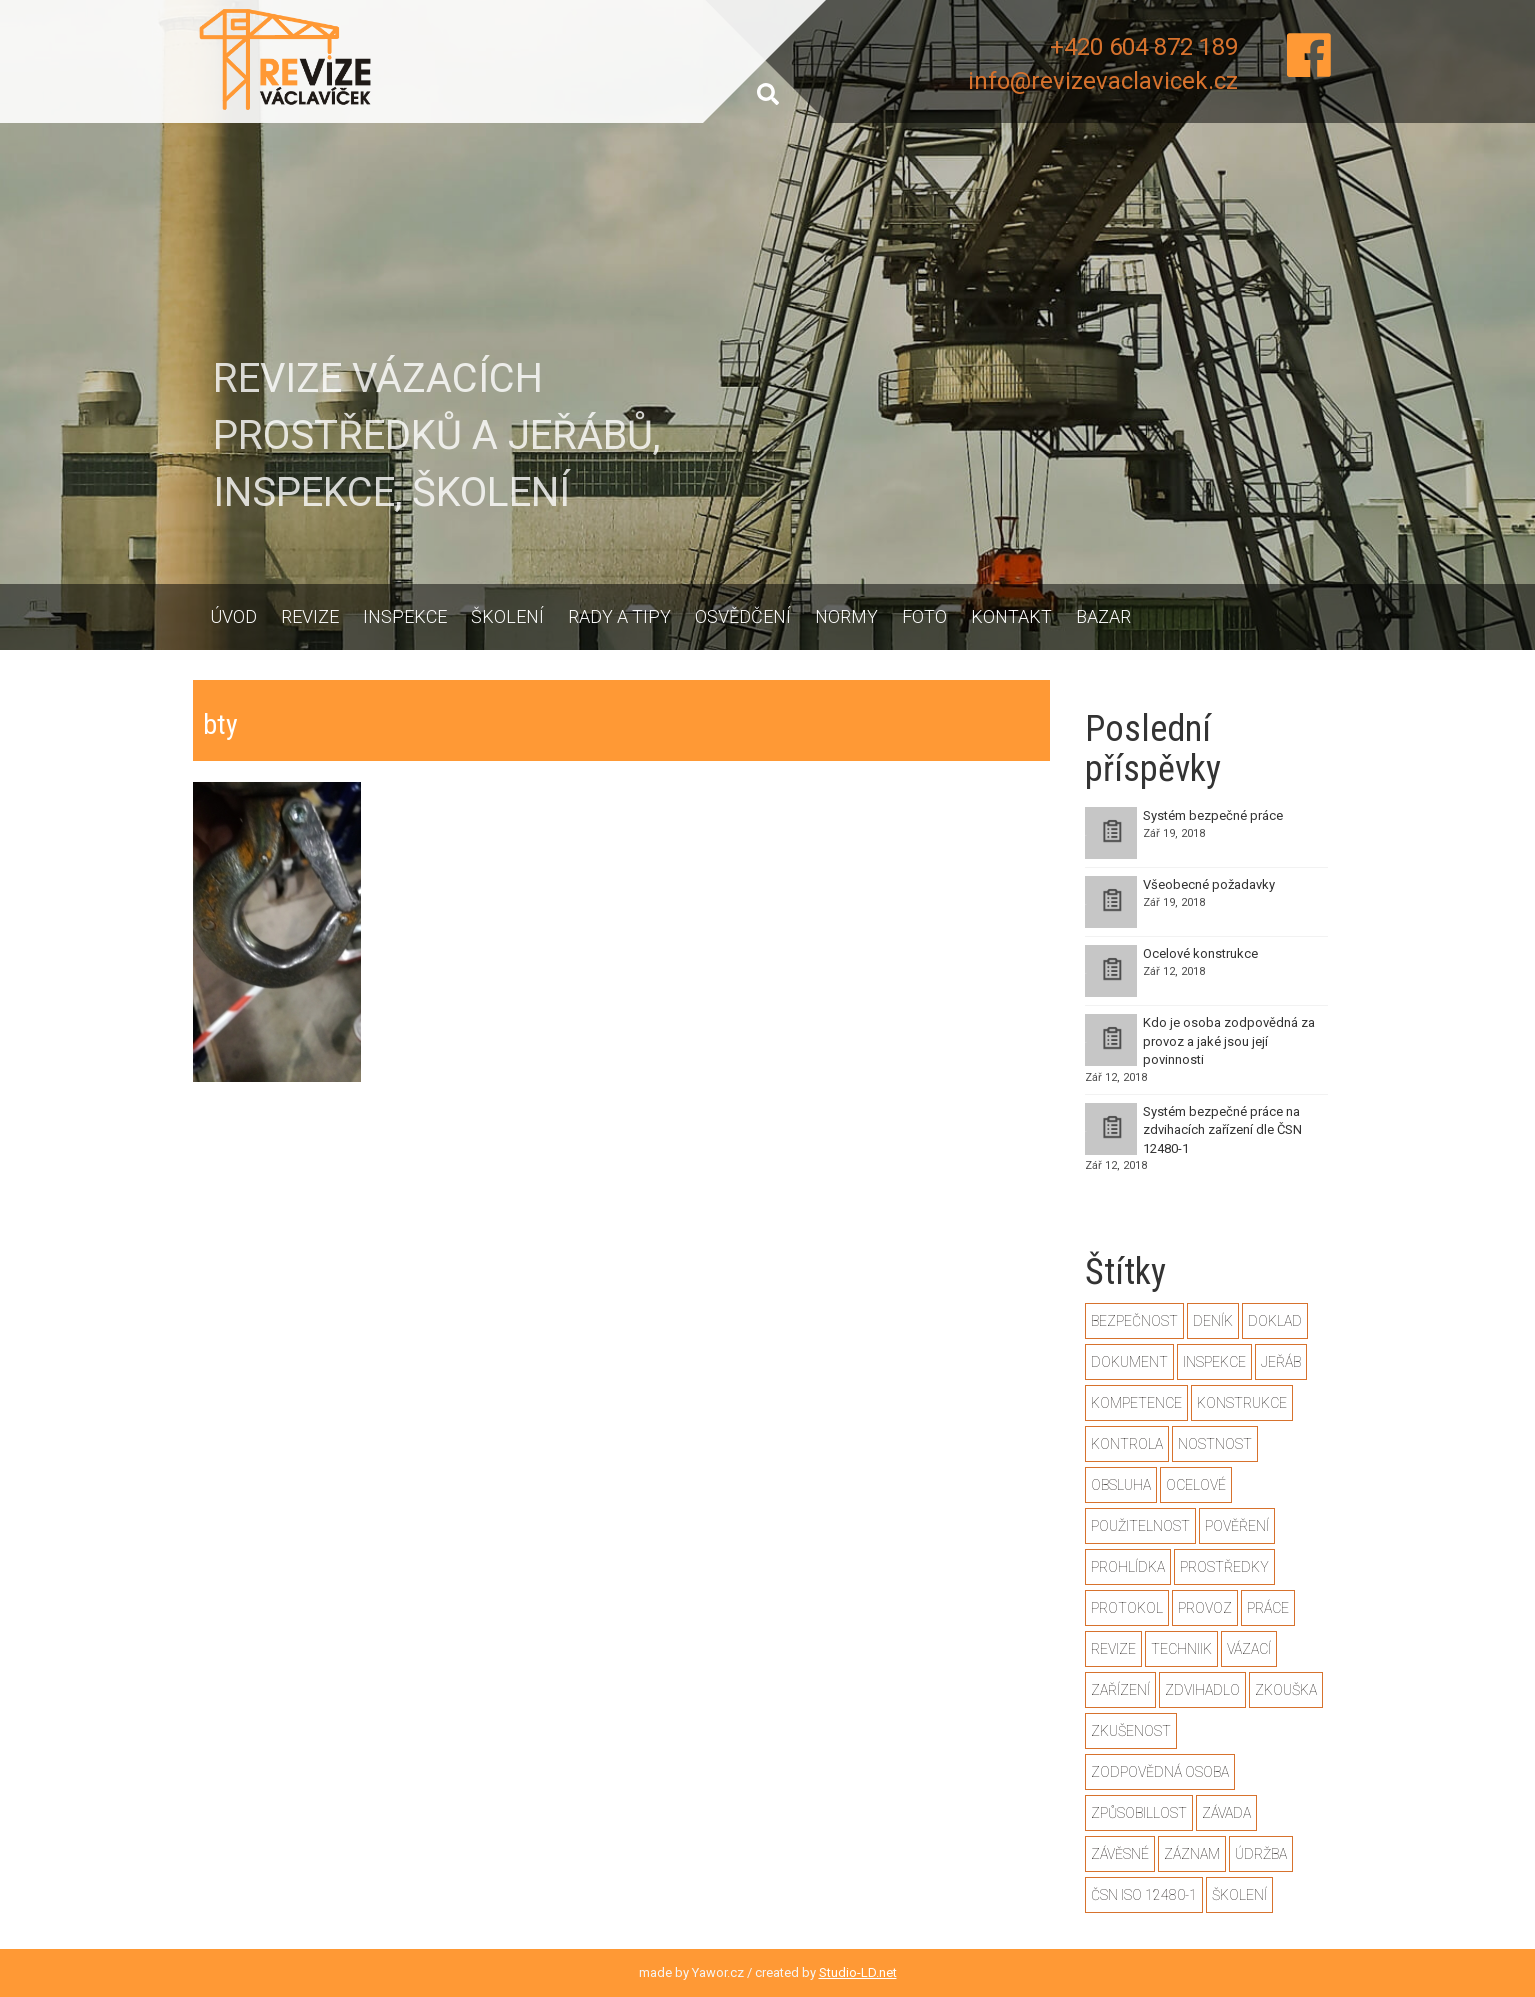 This screenshot has height=1997, width=1535. What do you see at coordinates (1268, 1608) in the screenshot?
I see `práce [práce (2 položky)]` at bounding box center [1268, 1608].